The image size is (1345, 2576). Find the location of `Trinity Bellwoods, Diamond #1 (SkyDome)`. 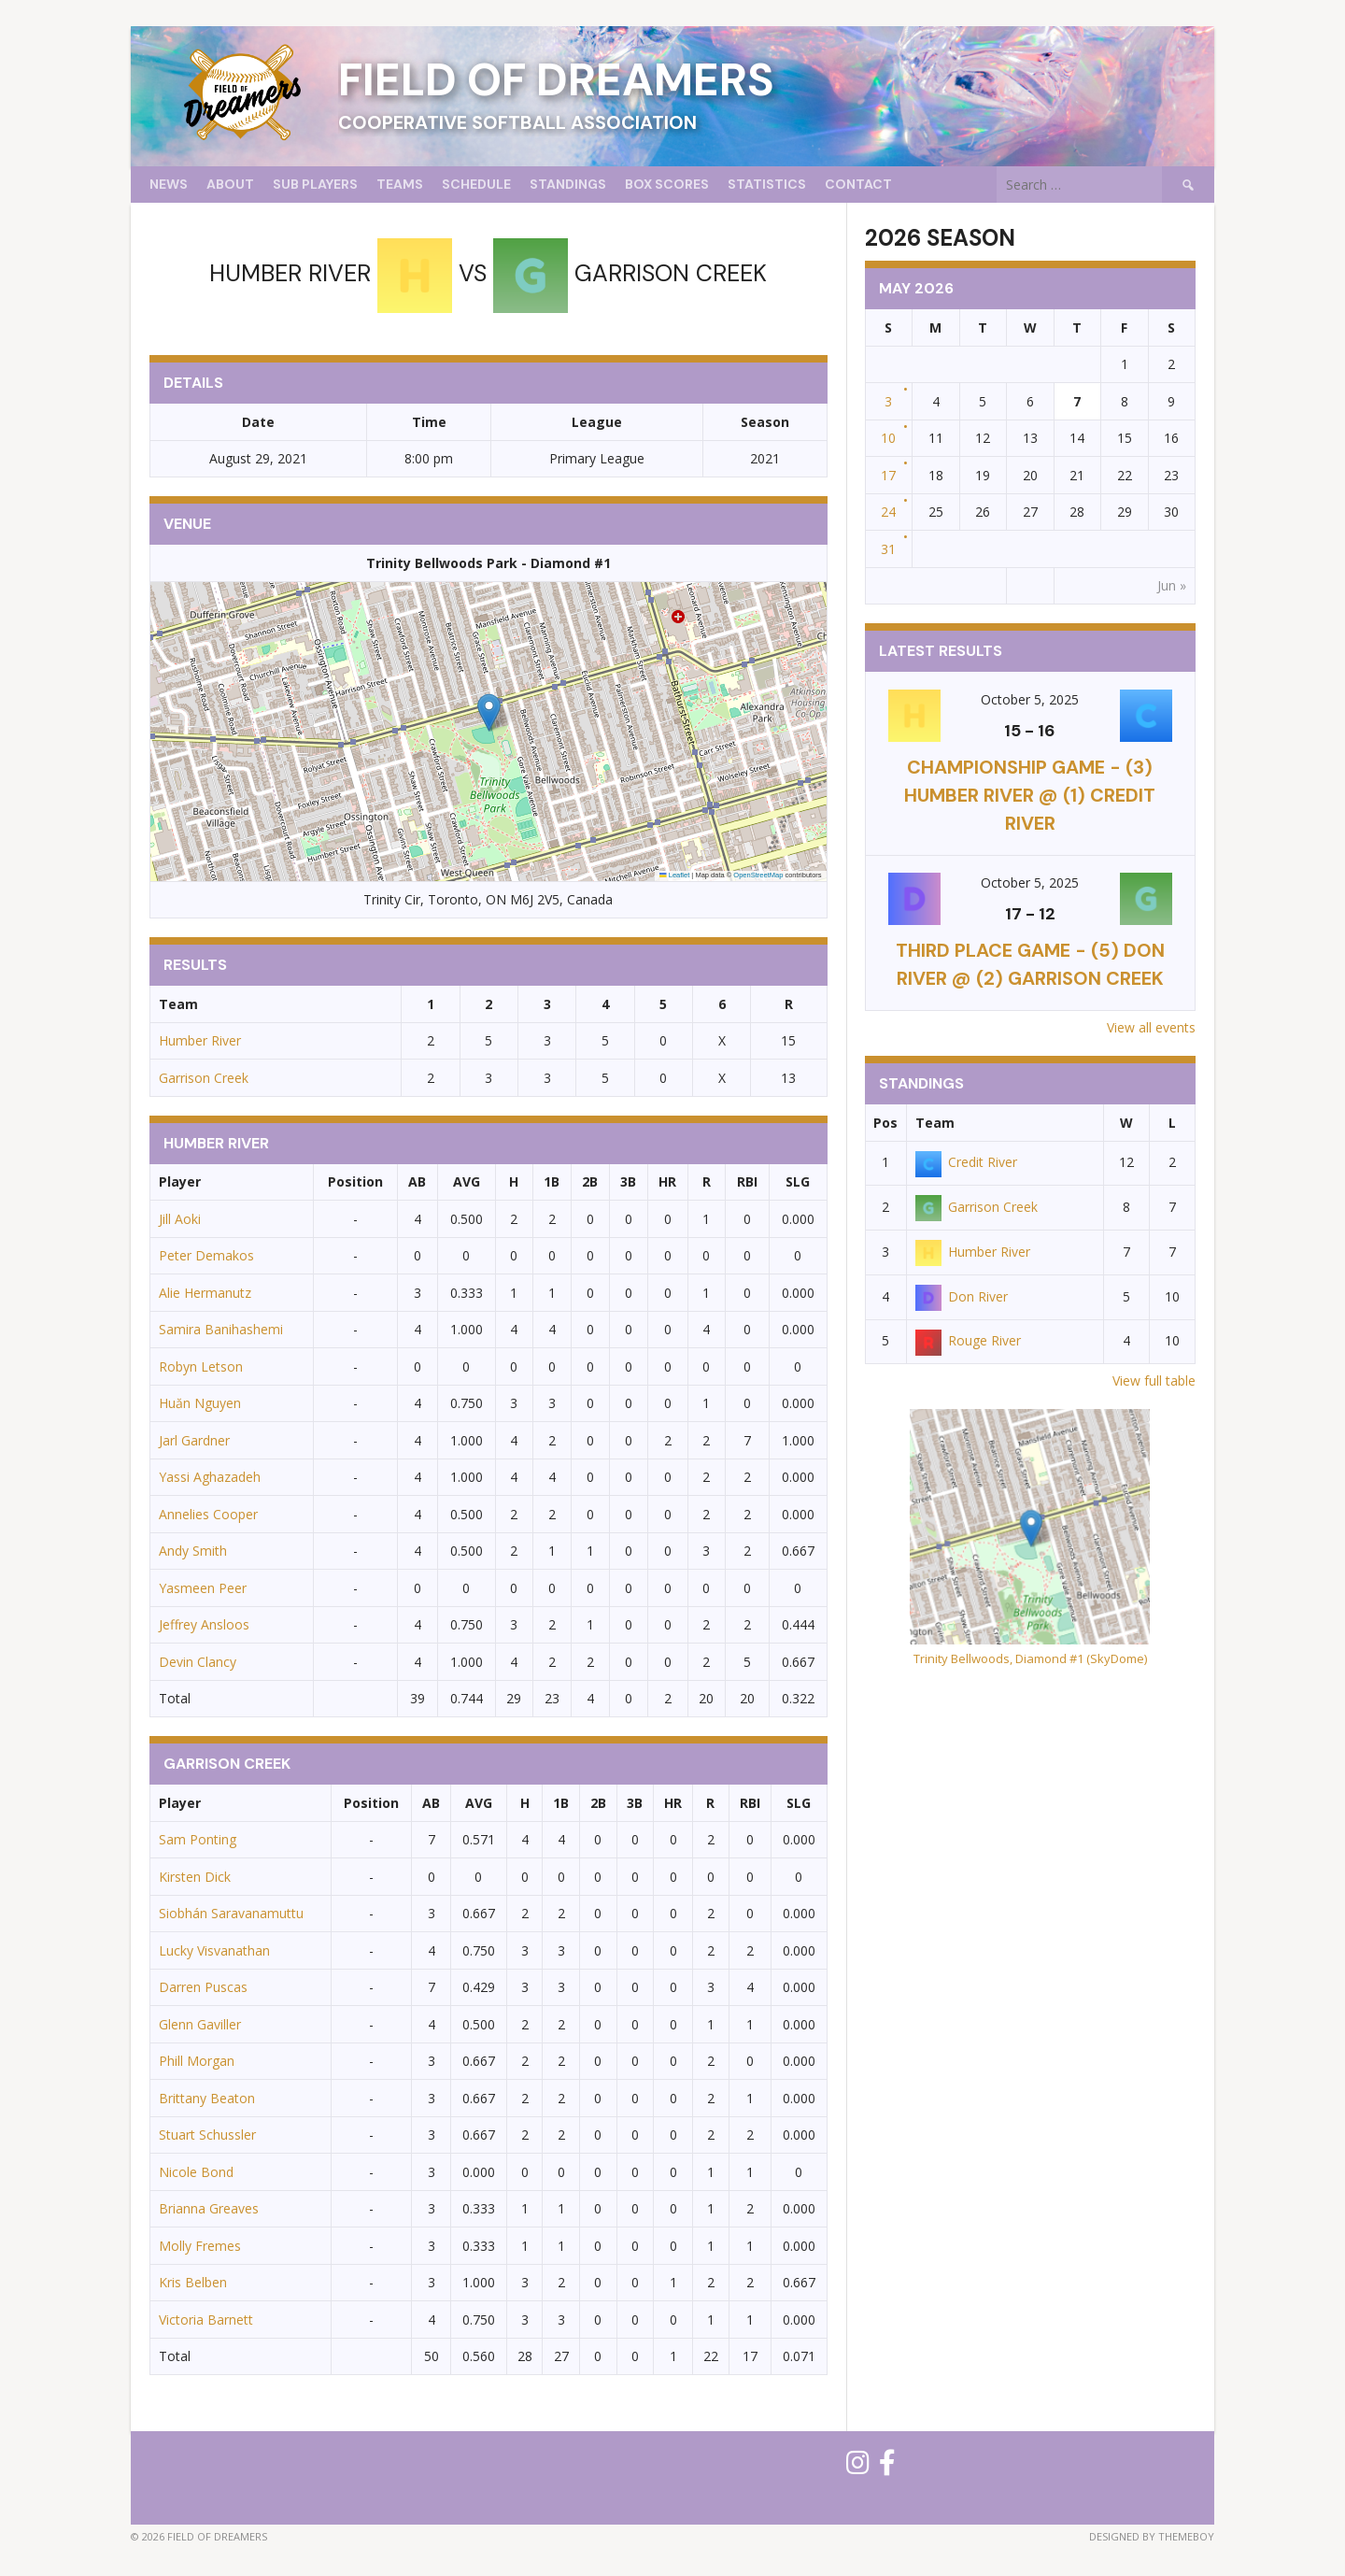

Trinity Bellwoods, Diamond #1 (SkyDome) is located at coordinates (1030, 1658).